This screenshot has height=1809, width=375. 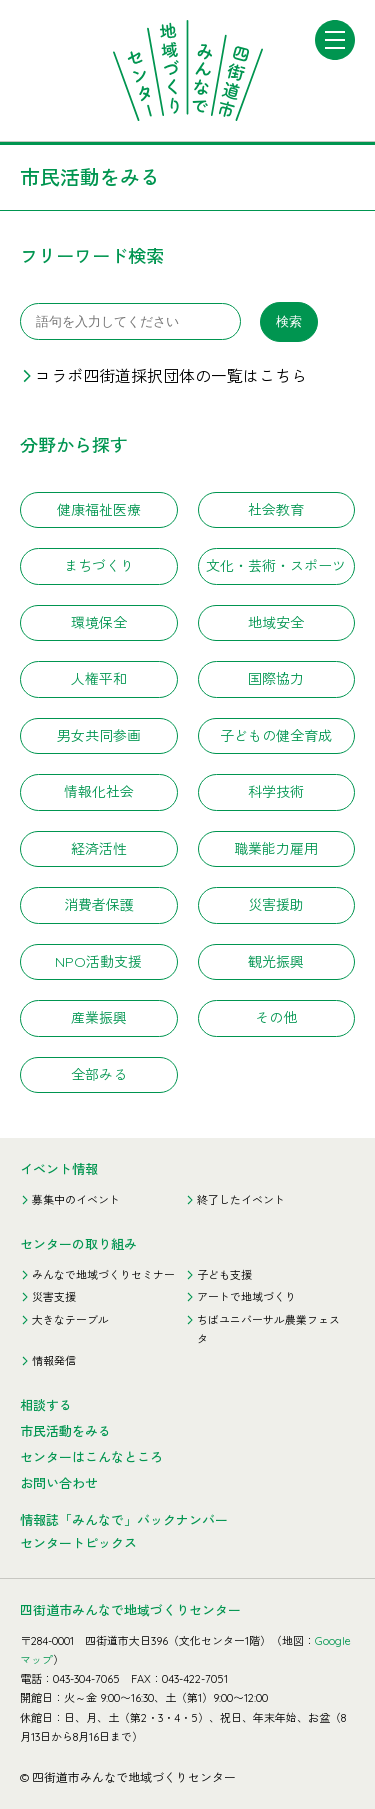 What do you see at coordinates (91, 1457) in the screenshot?
I see `センターはこんなところ` at bounding box center [91, 1457].